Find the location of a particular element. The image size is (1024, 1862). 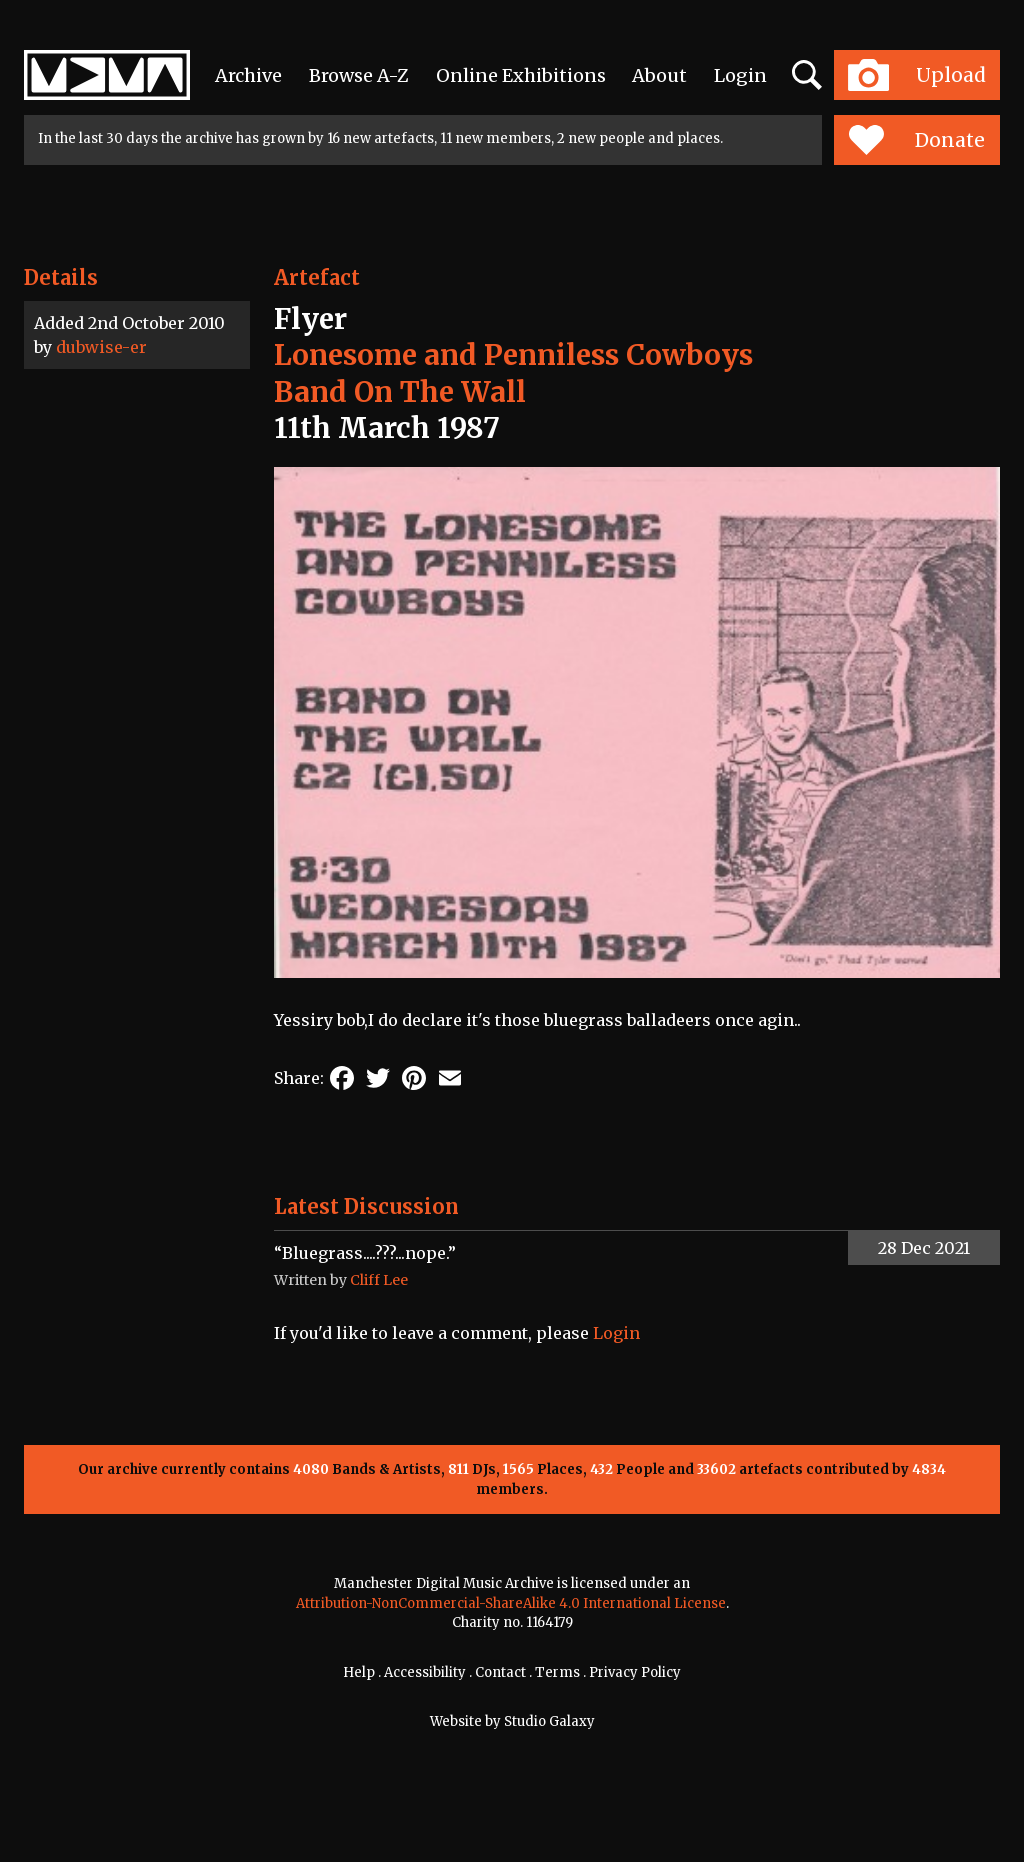

Studio Galaxy is located at coordinates (549, 1721).